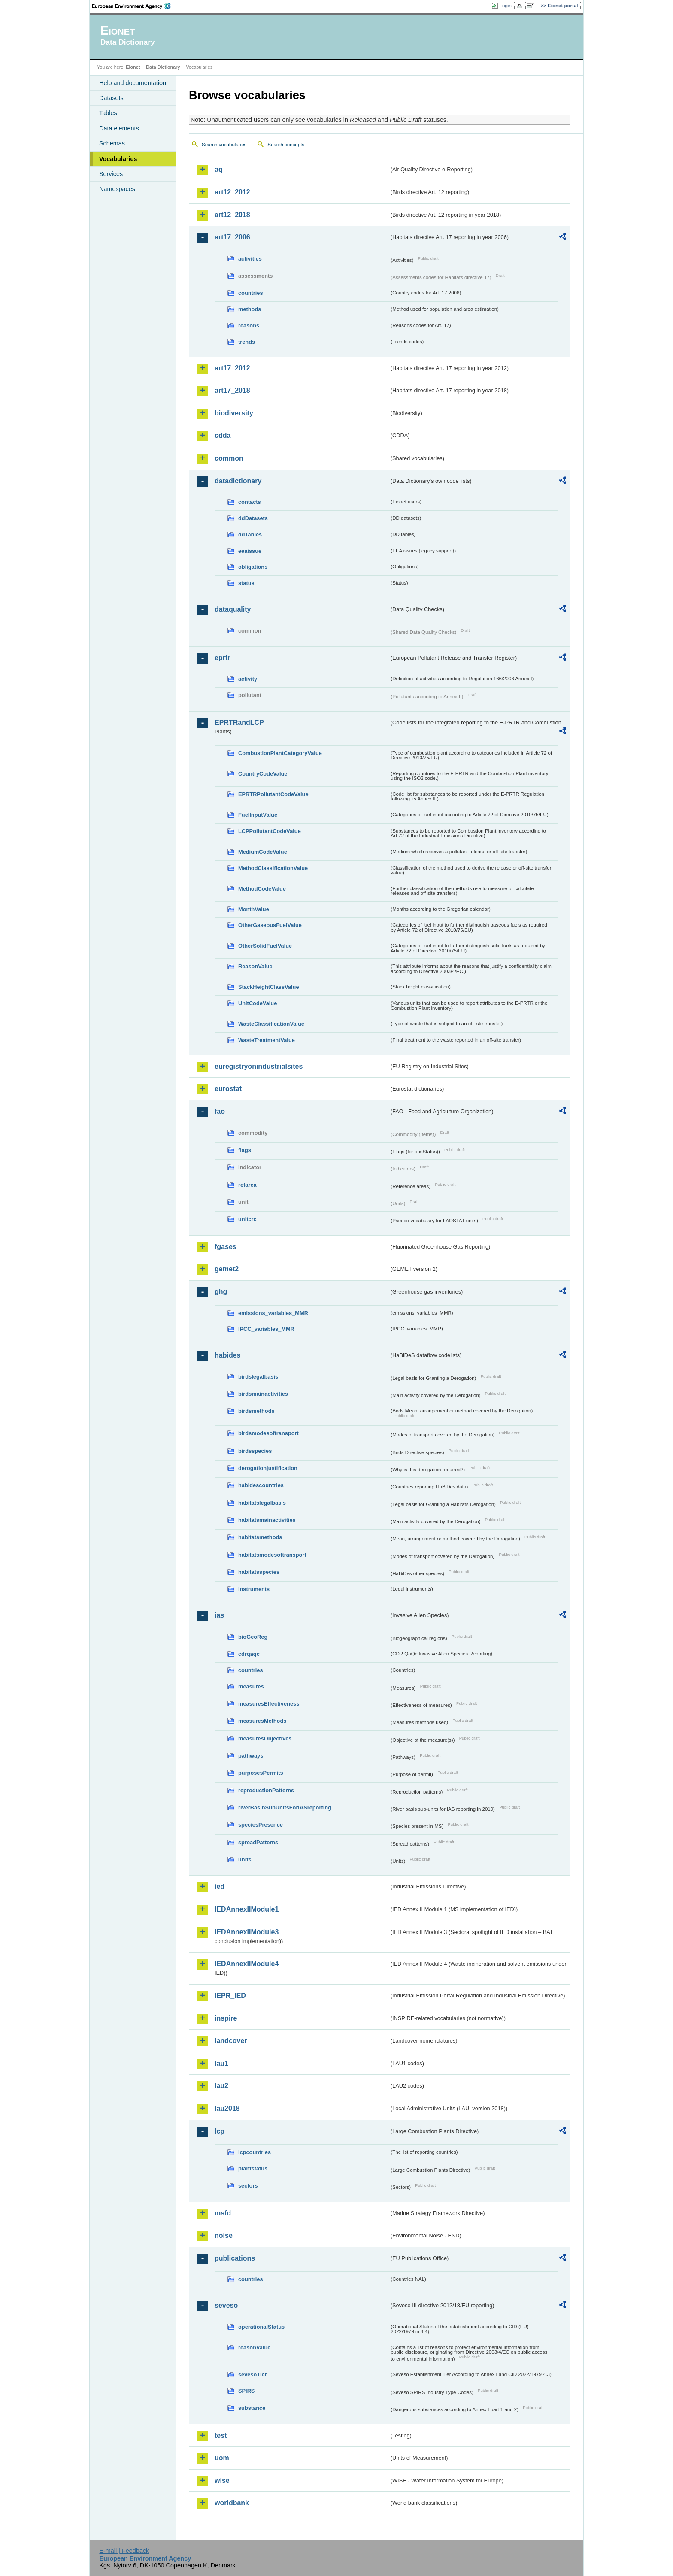  What do you see at coordinates (266, 1040) in the screenshot?
I see `WasteTreatmentValue` at bounding box center [266, 1040].